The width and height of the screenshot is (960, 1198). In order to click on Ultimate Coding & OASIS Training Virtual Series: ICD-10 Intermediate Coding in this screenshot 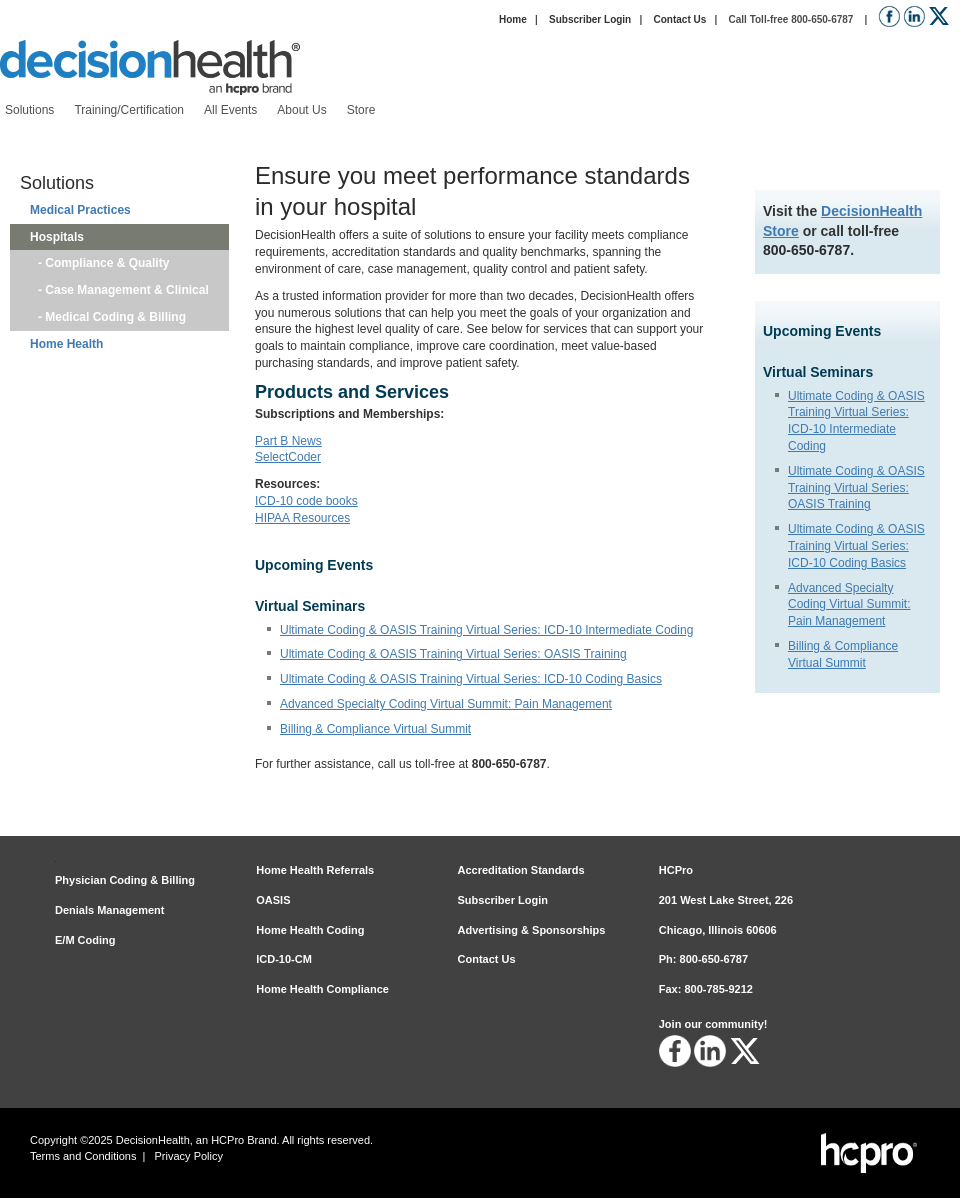, I will do `click(486, 630)`.